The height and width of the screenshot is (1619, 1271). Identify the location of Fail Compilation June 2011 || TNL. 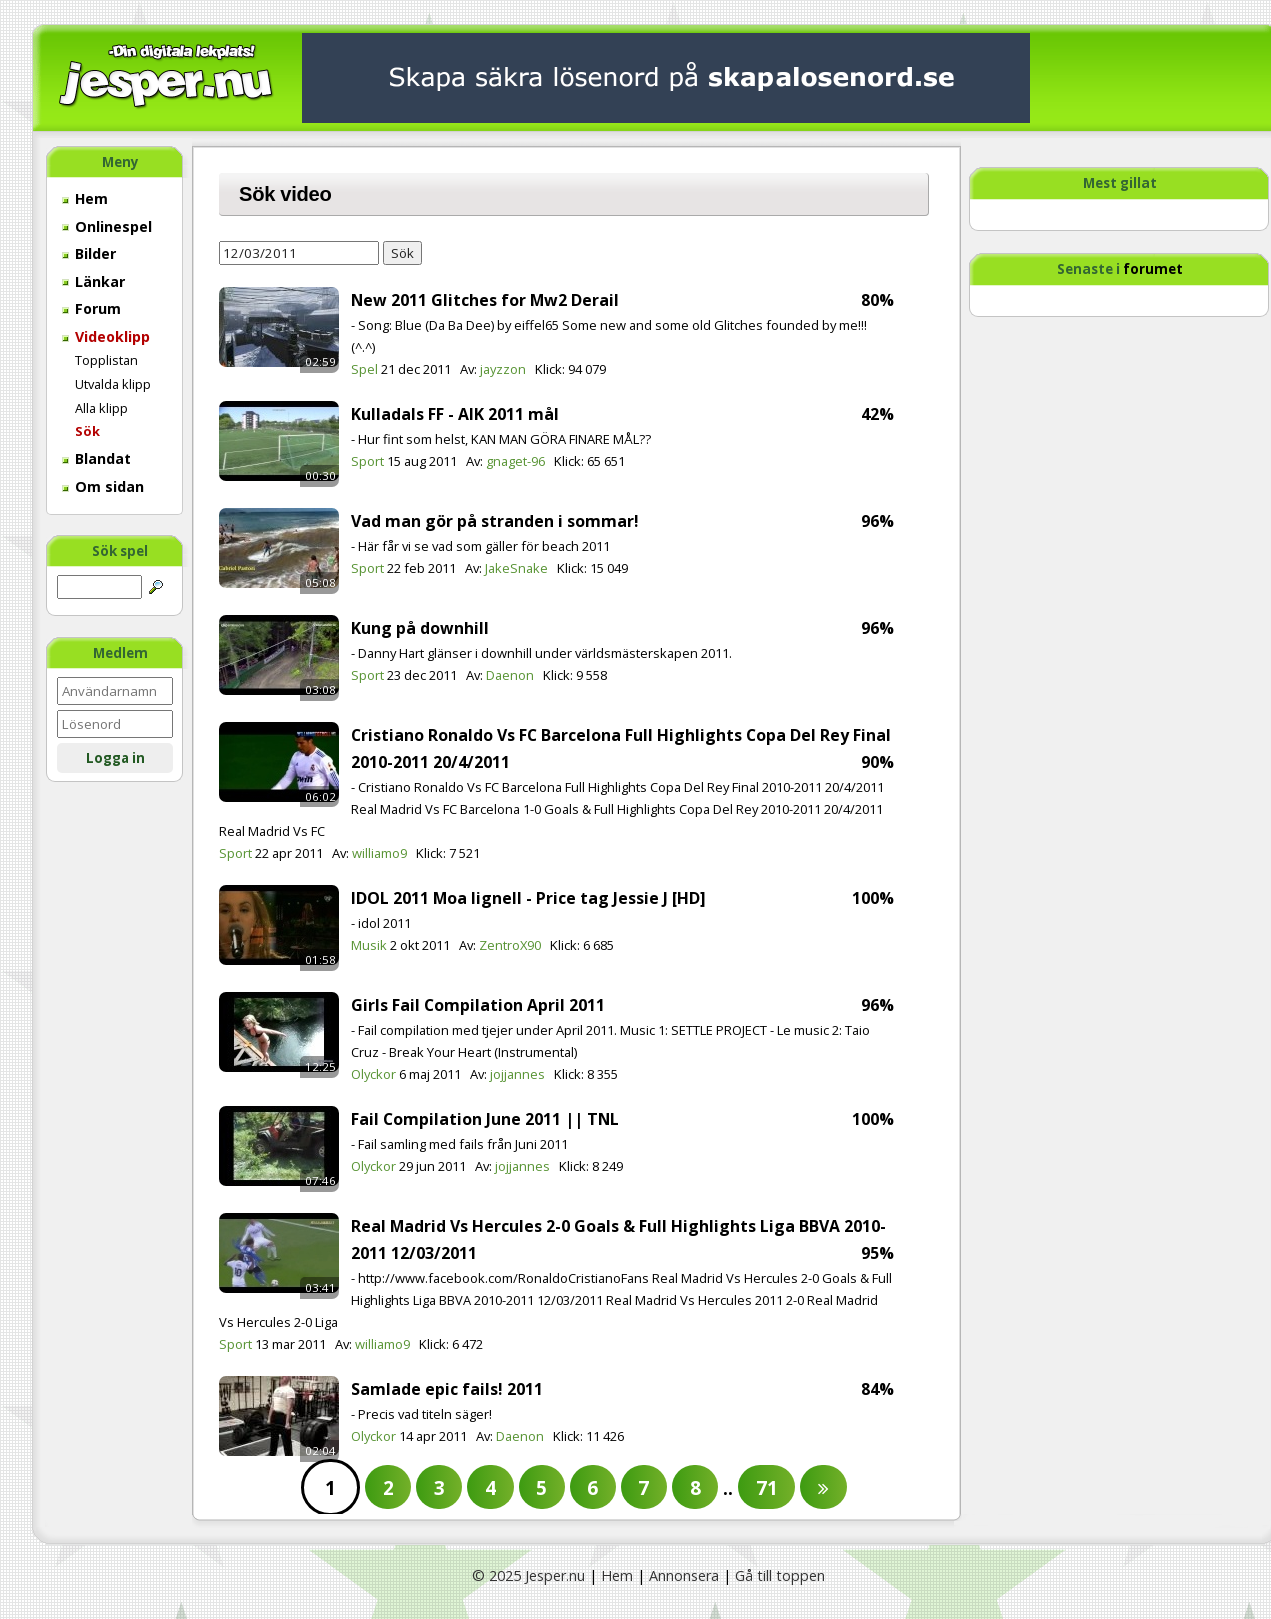
(485, 1119).